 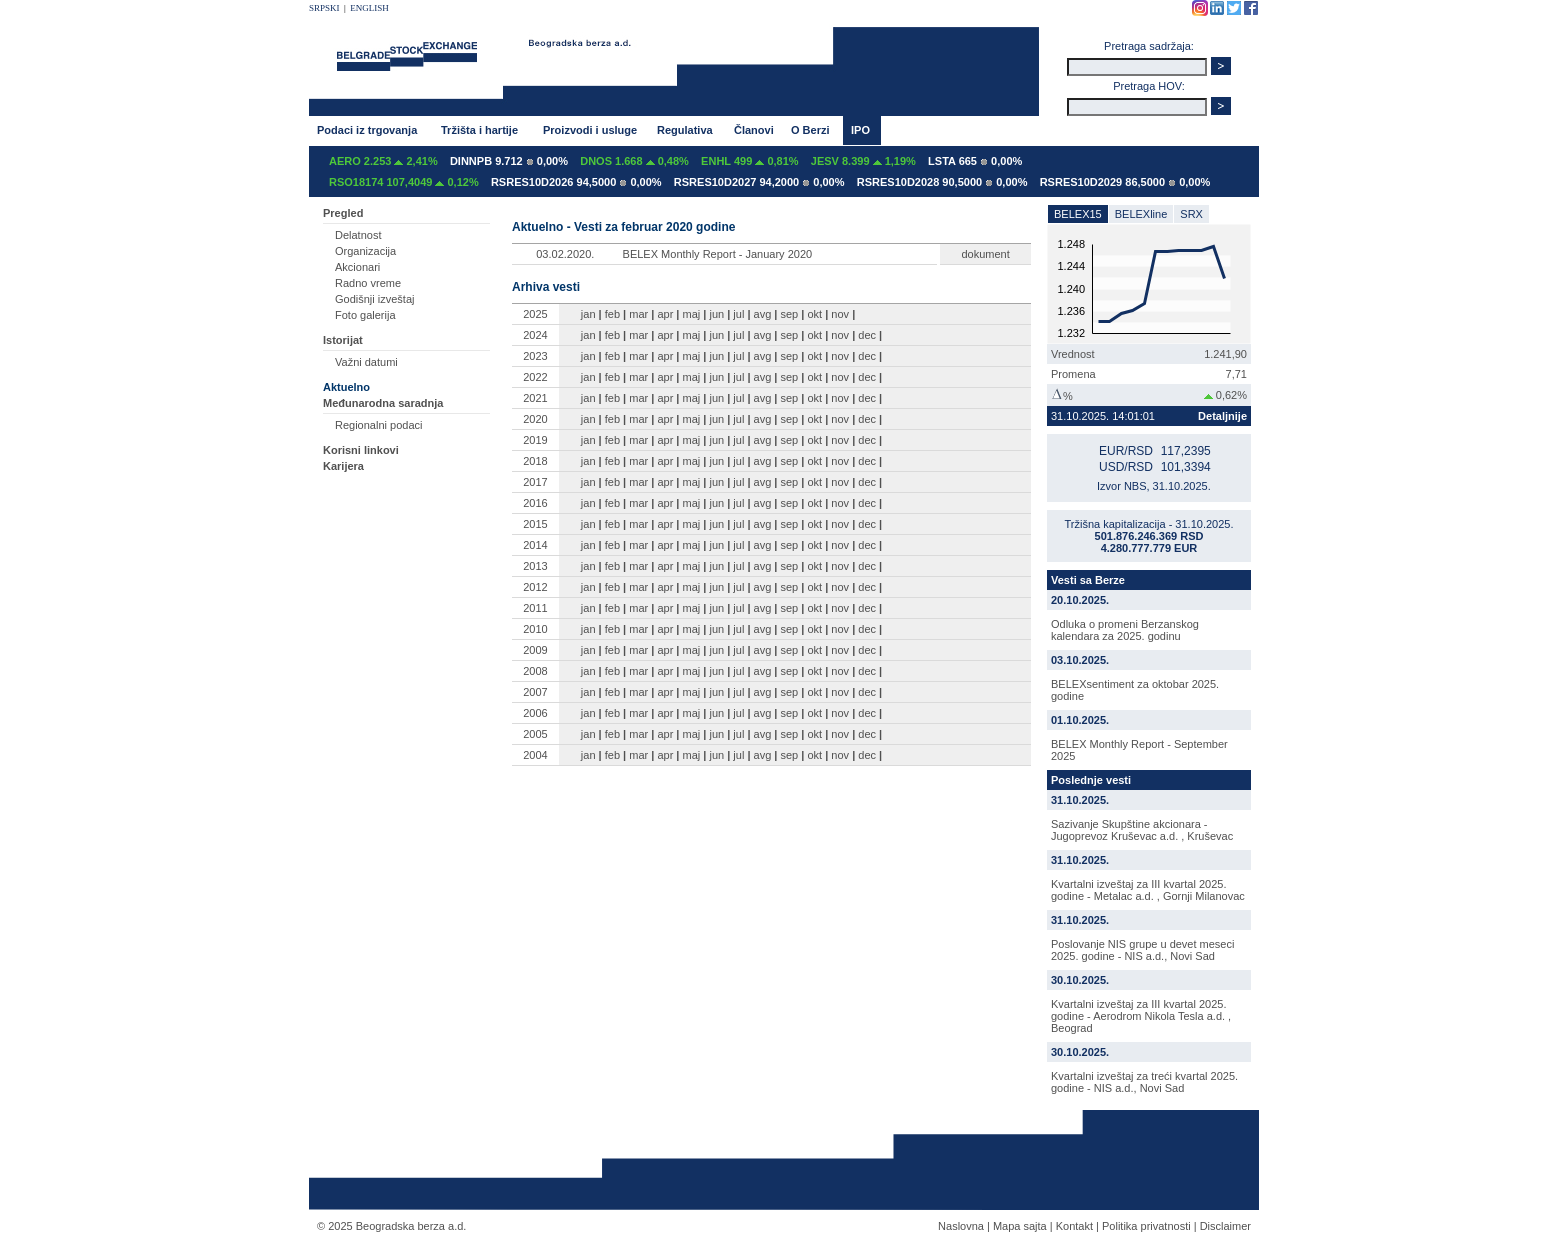 What do you see at coordinates (716, 314) in the screenshot?
I see `jun` at bounding box center [716, 314].